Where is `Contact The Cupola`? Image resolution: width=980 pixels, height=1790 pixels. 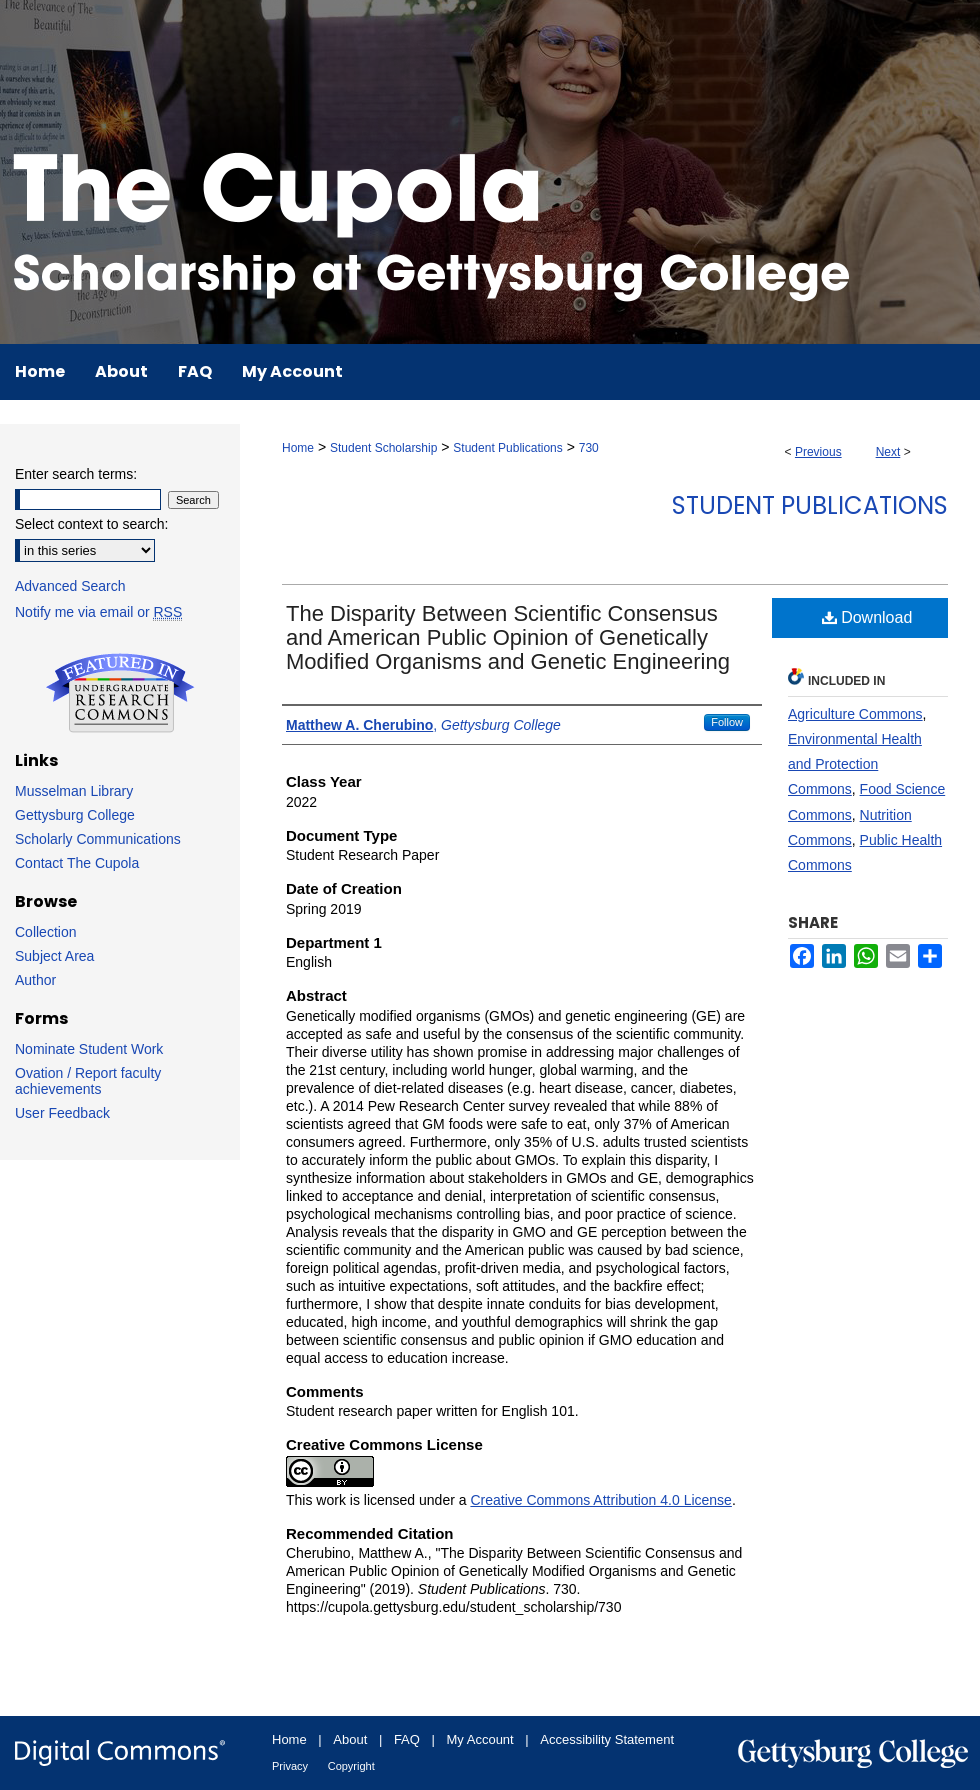 Contact The Cupola is located at coordinates (77, 863).